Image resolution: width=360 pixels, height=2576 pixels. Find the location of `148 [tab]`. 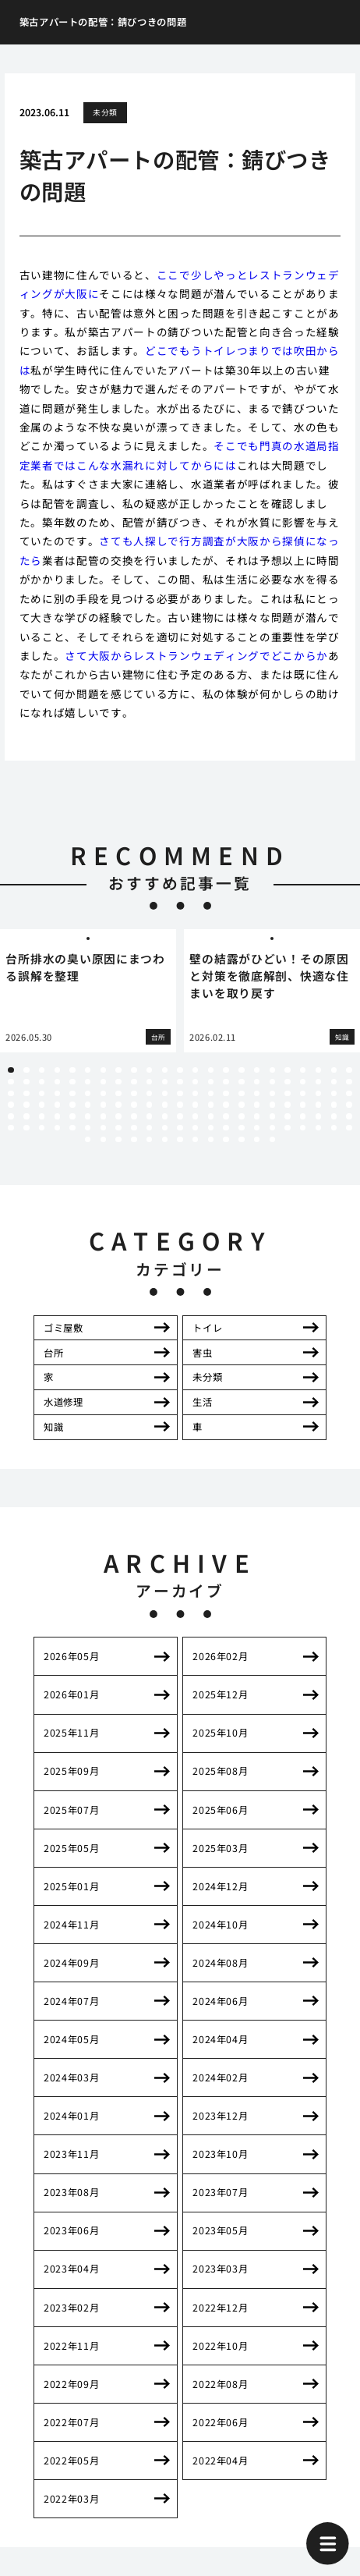

148 [tab] is located at coordinates (225, 1139).